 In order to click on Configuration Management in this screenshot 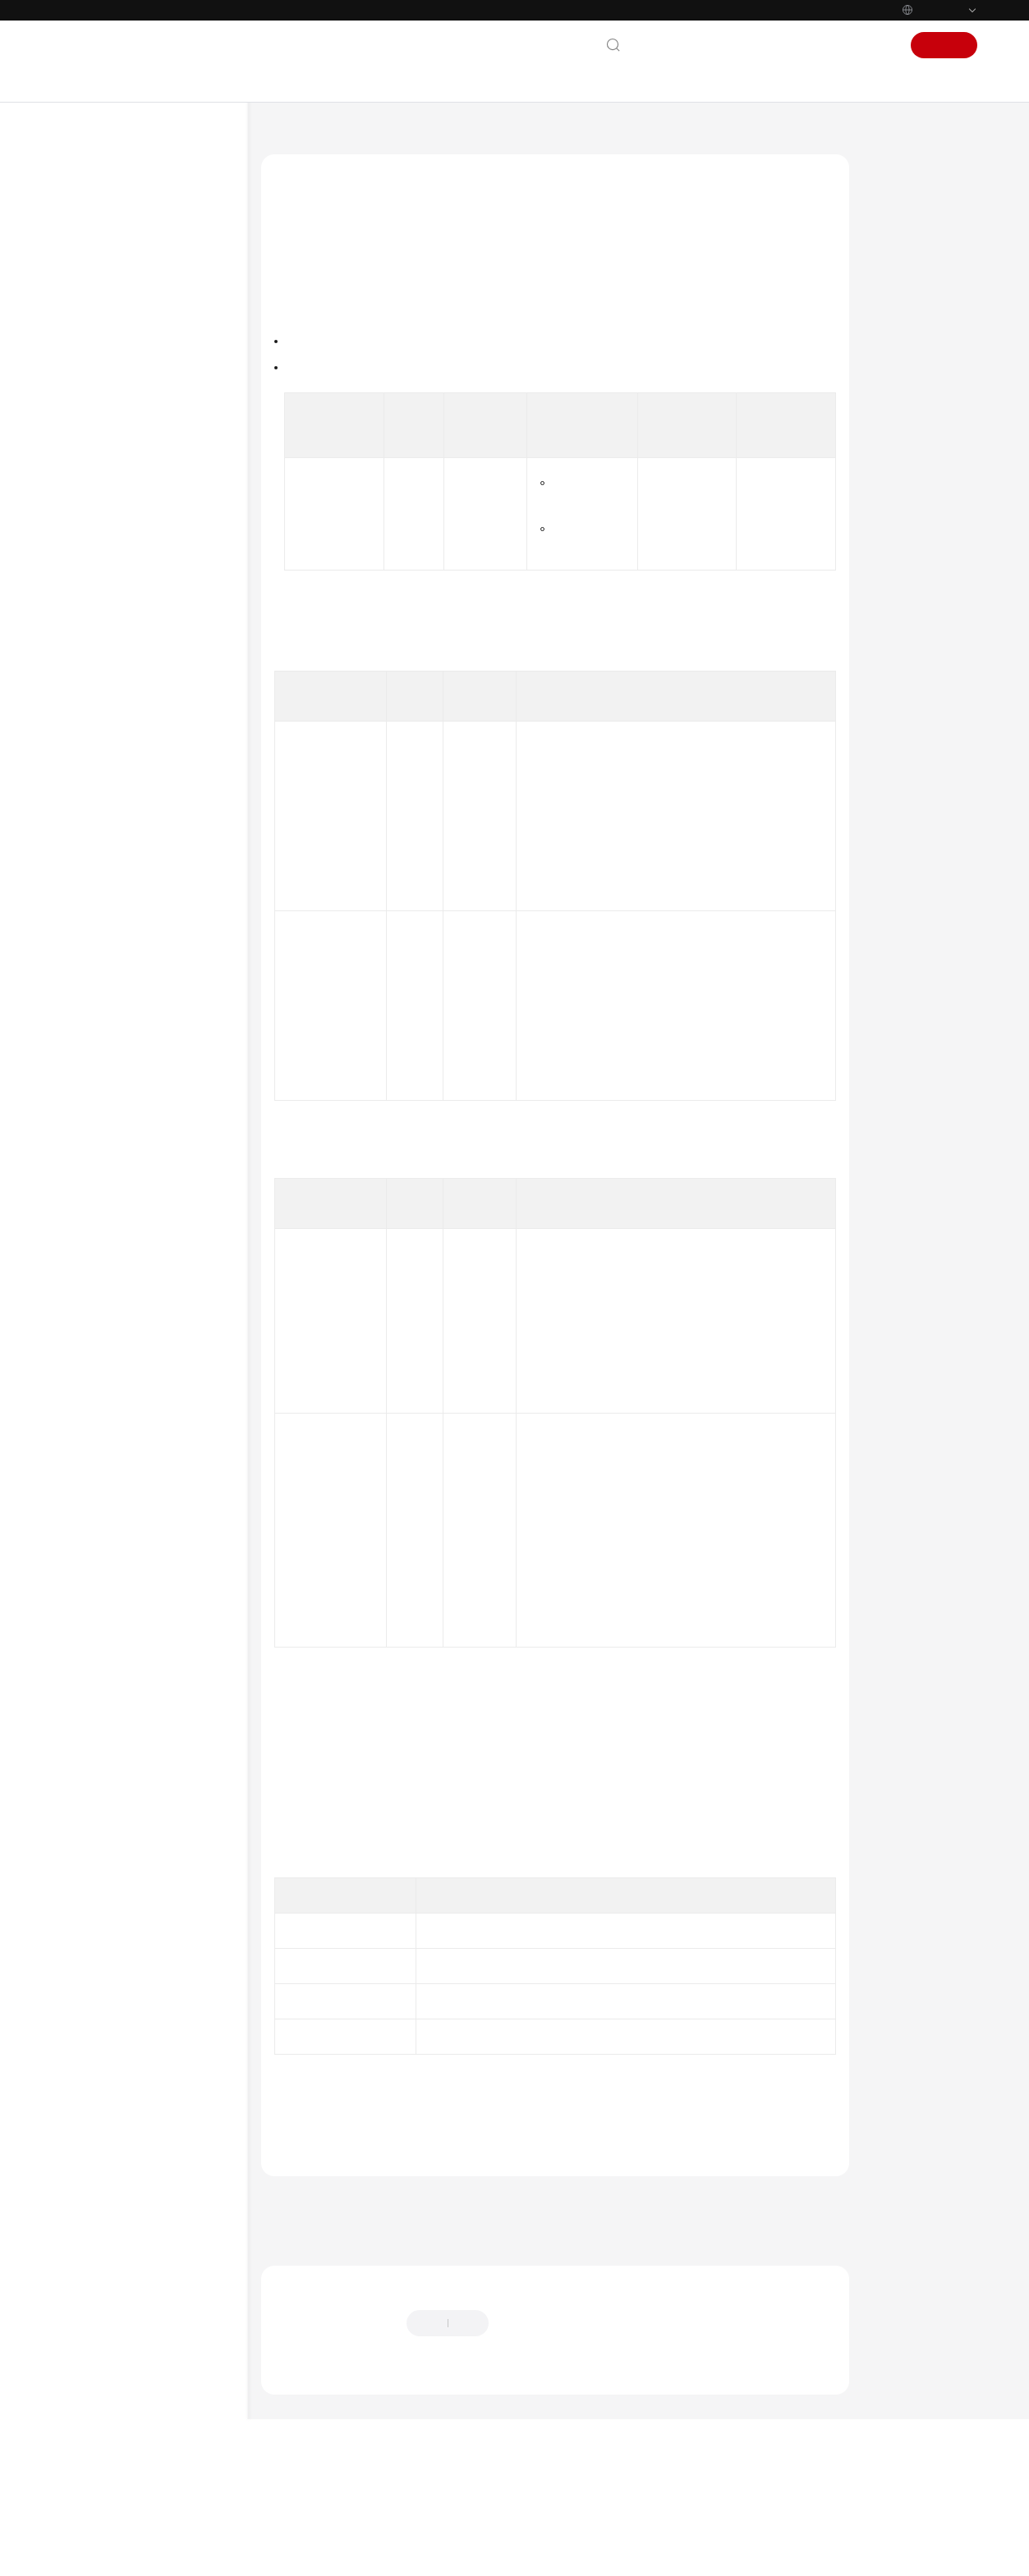, I will do `click(163, 644)`.